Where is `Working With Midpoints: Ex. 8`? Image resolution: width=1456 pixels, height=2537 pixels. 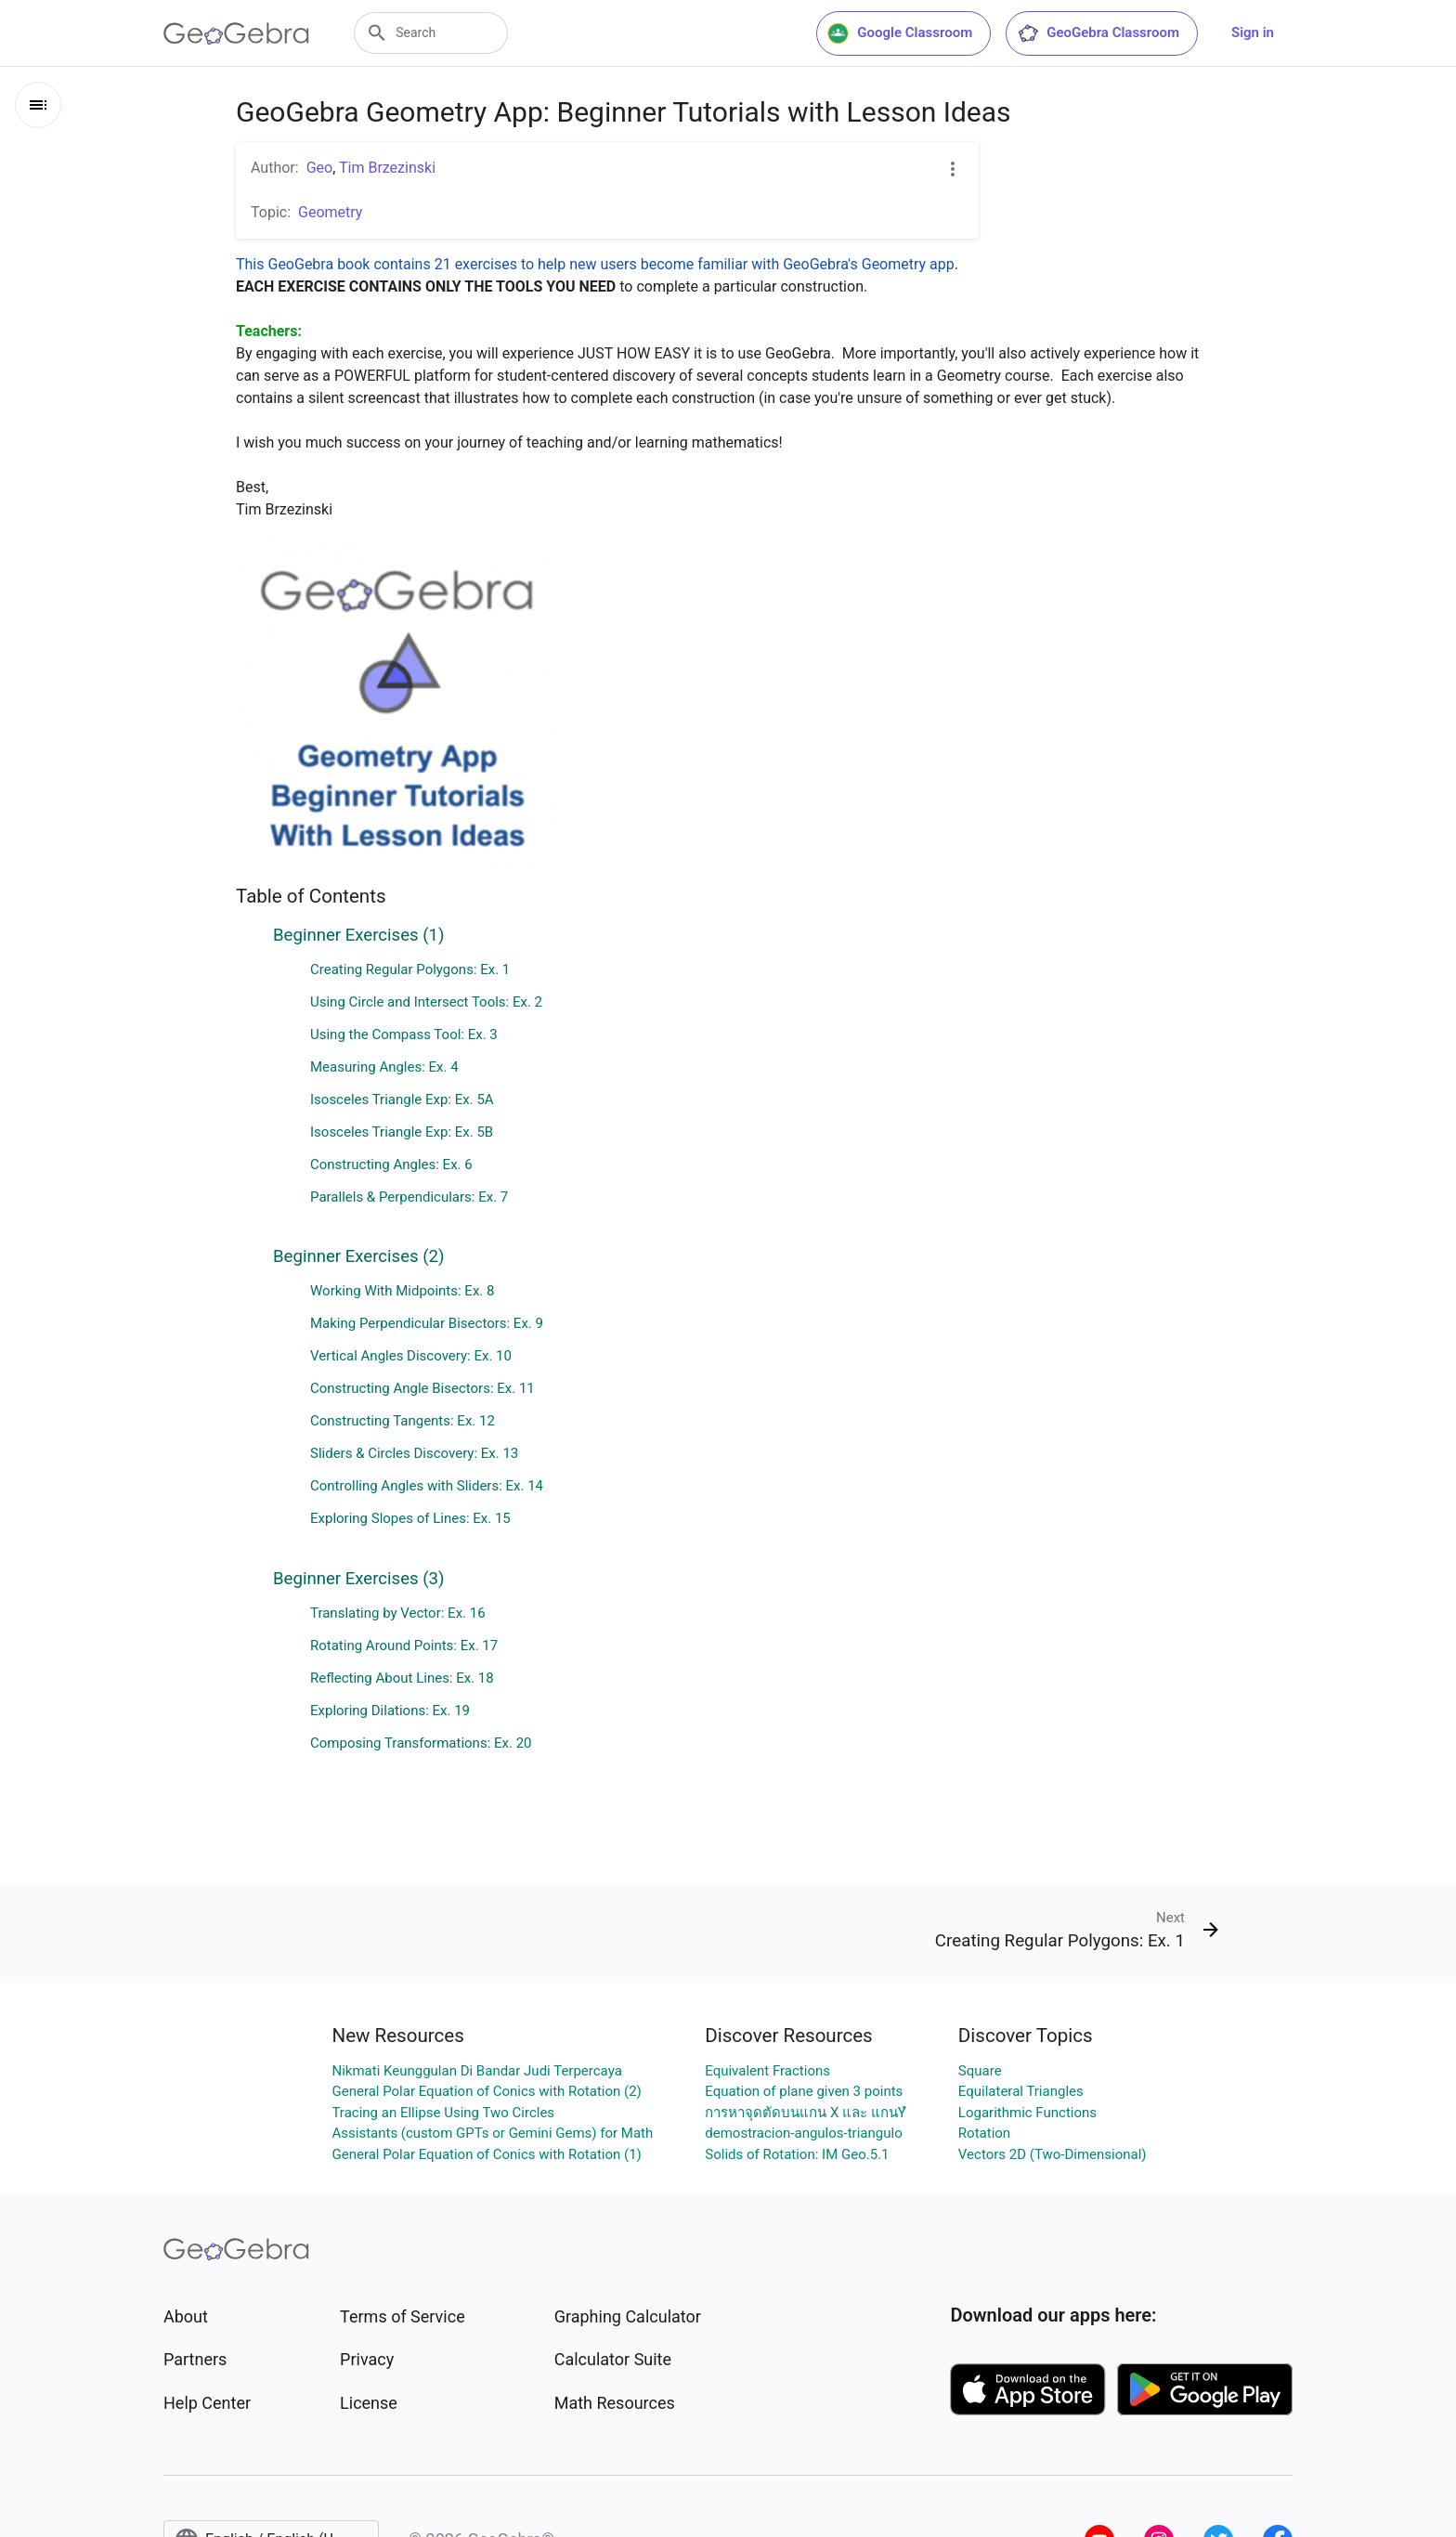 Working With Midpoints: Ex. 8 is located at coordinates (402, 1290).